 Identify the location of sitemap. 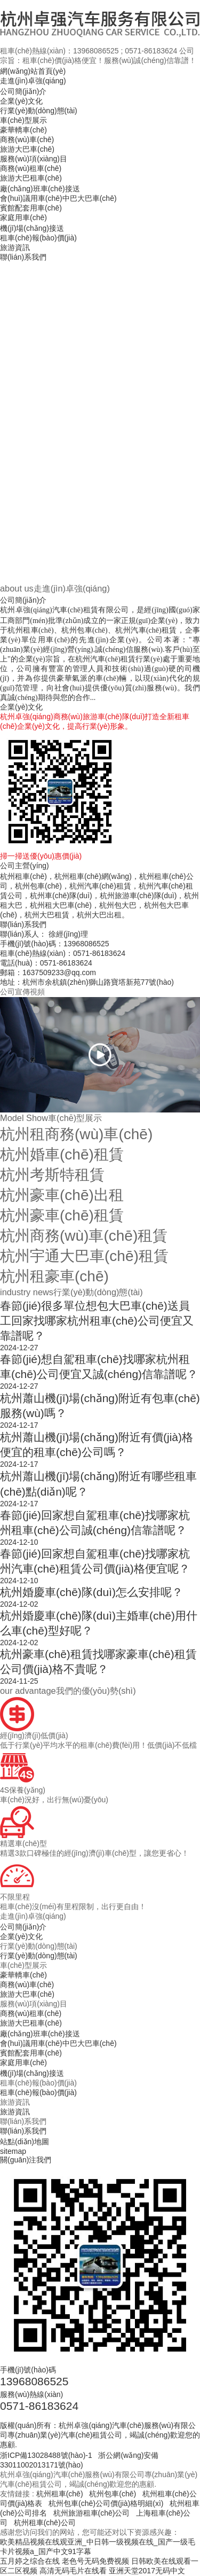
(13, 2151).